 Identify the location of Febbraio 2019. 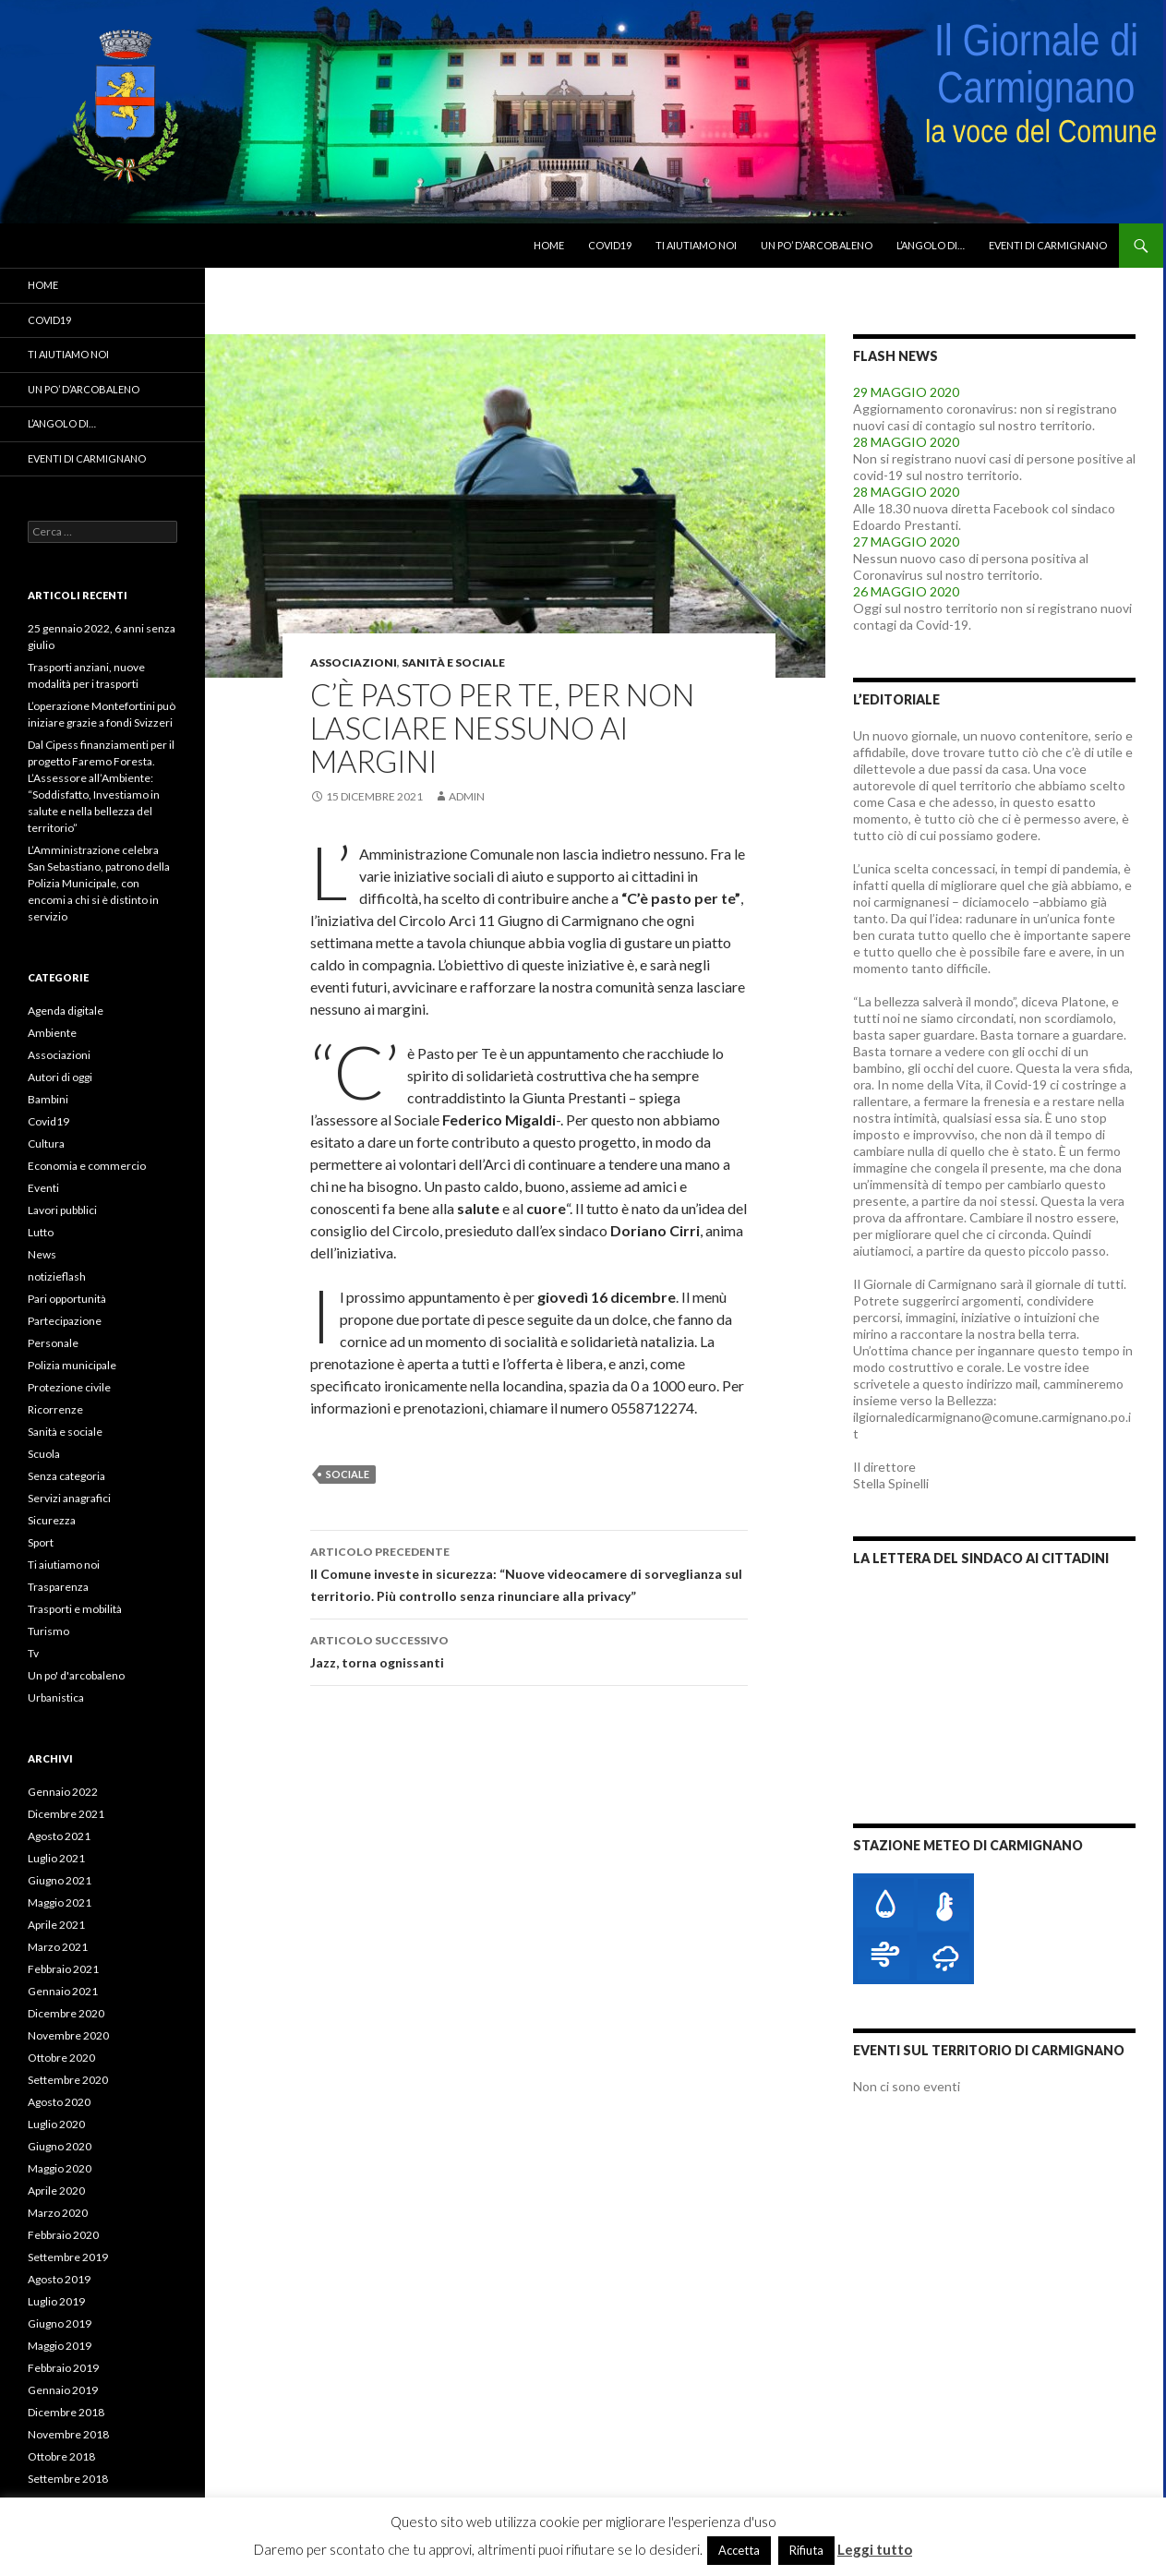
(63, 2368).